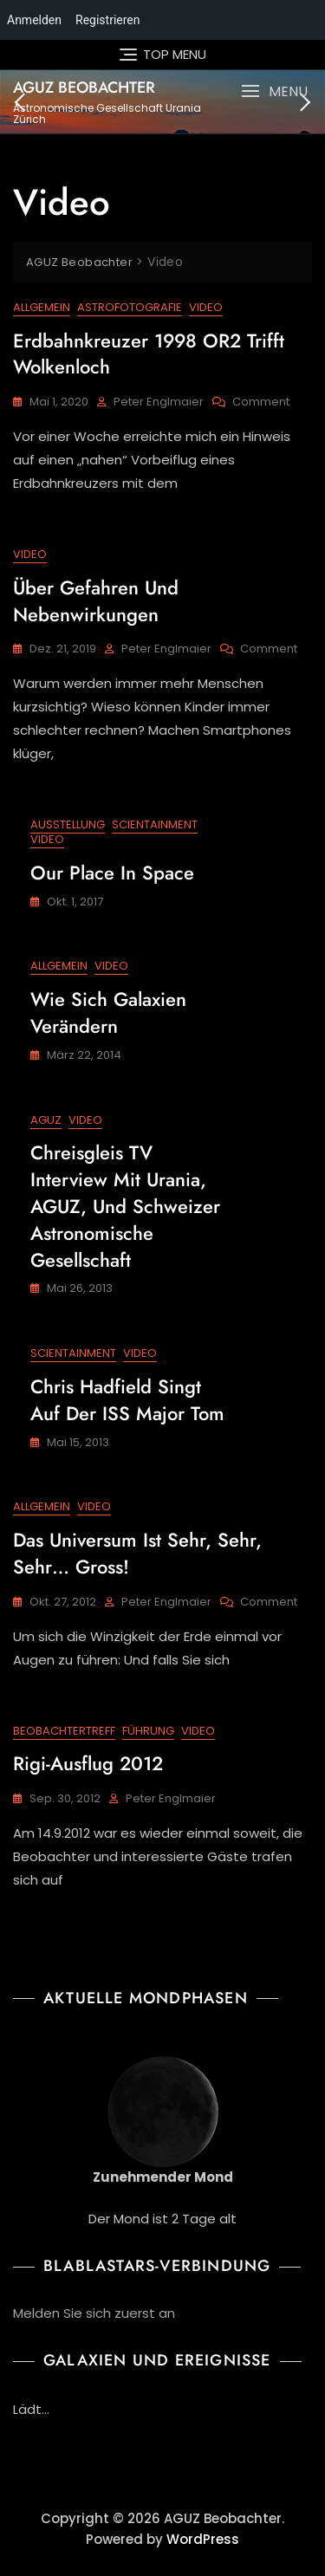 The width and height of the screenshot is (325, 2576). What do you see at coordinates (159, 401) in the screenshot?
I see `Peter Englmaier` at bounding box center [159, 401].